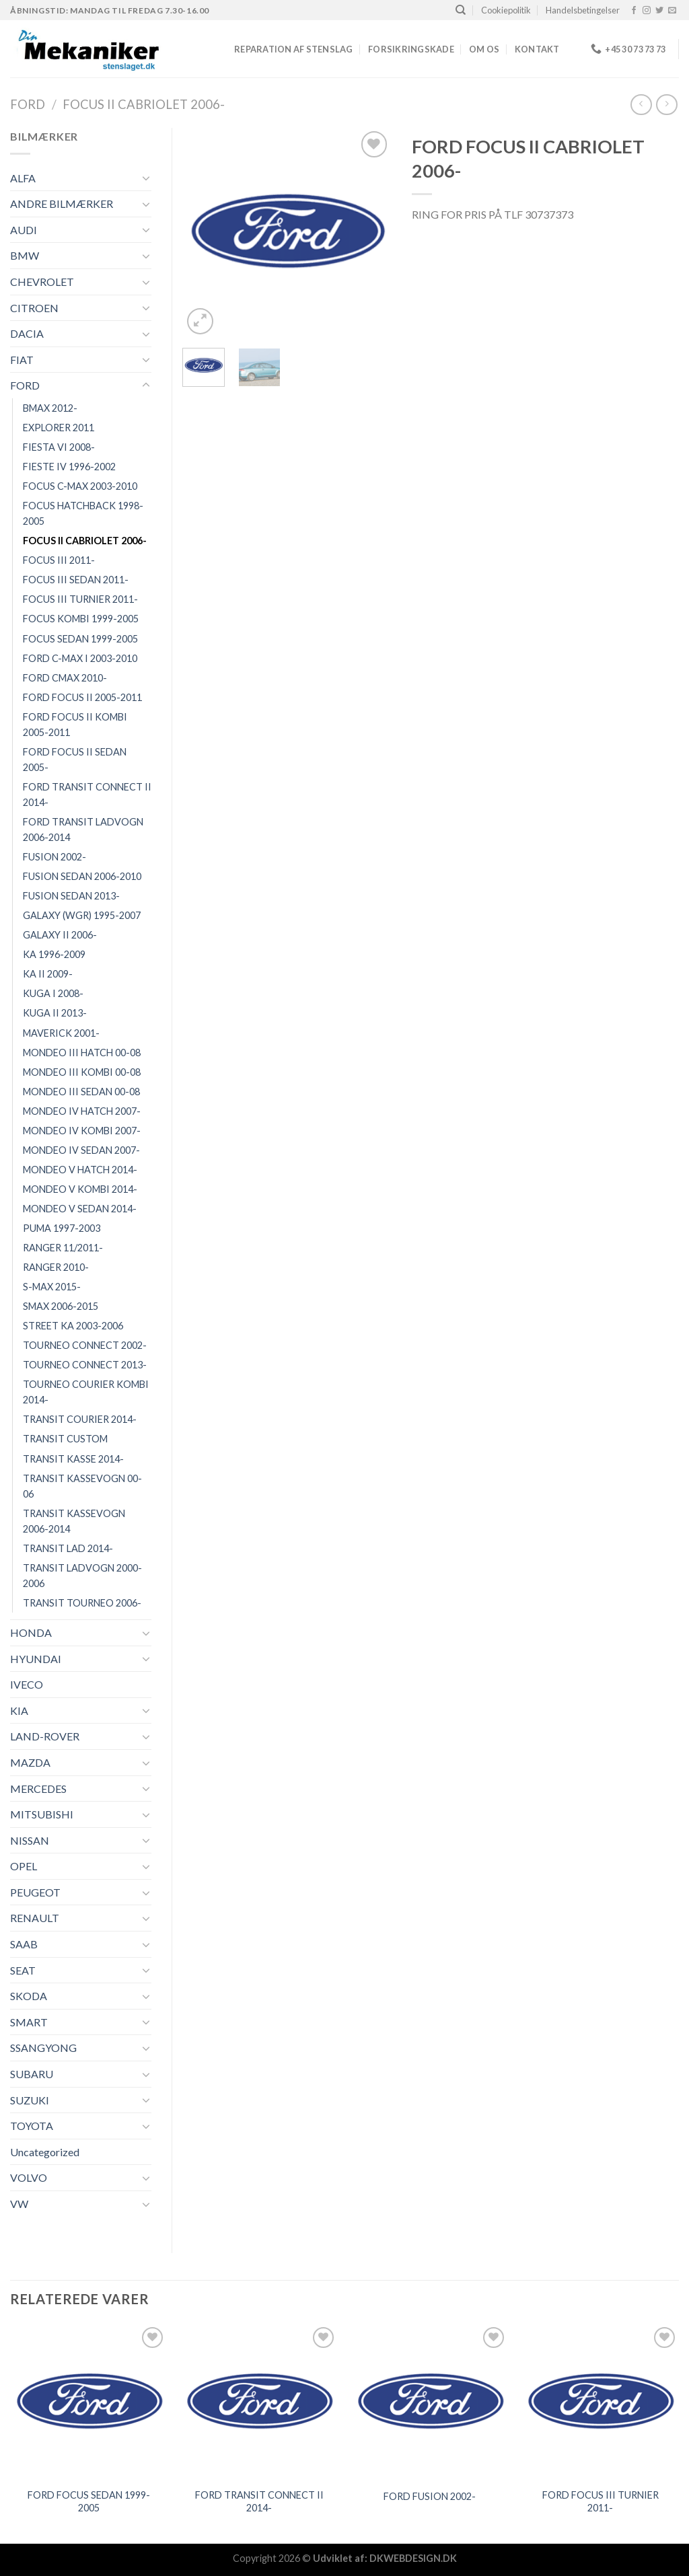  What do you see at coordinates (27, 104) in the screenshot?
I see `FORD` at bounding box center [27, 104].